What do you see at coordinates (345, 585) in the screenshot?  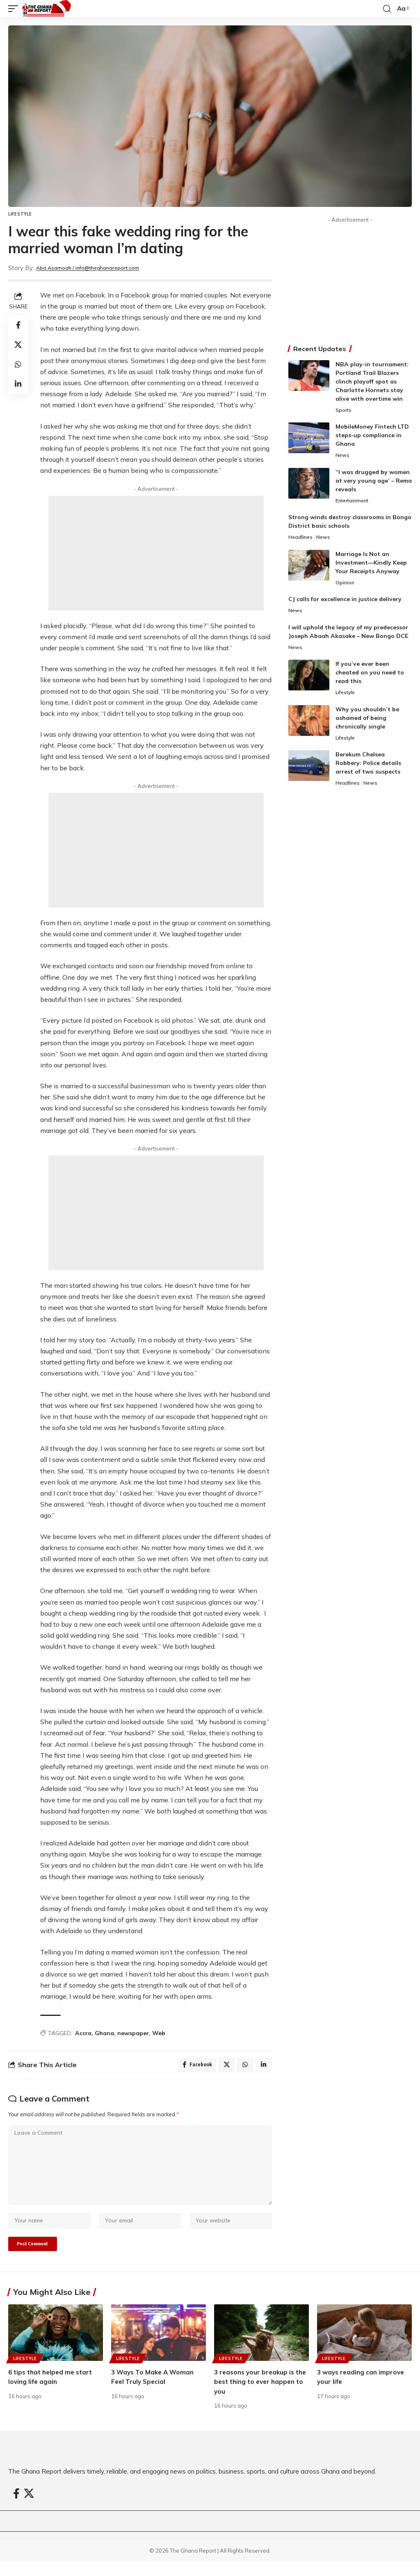 I see `Opinion` at bounding box center [345, 585].